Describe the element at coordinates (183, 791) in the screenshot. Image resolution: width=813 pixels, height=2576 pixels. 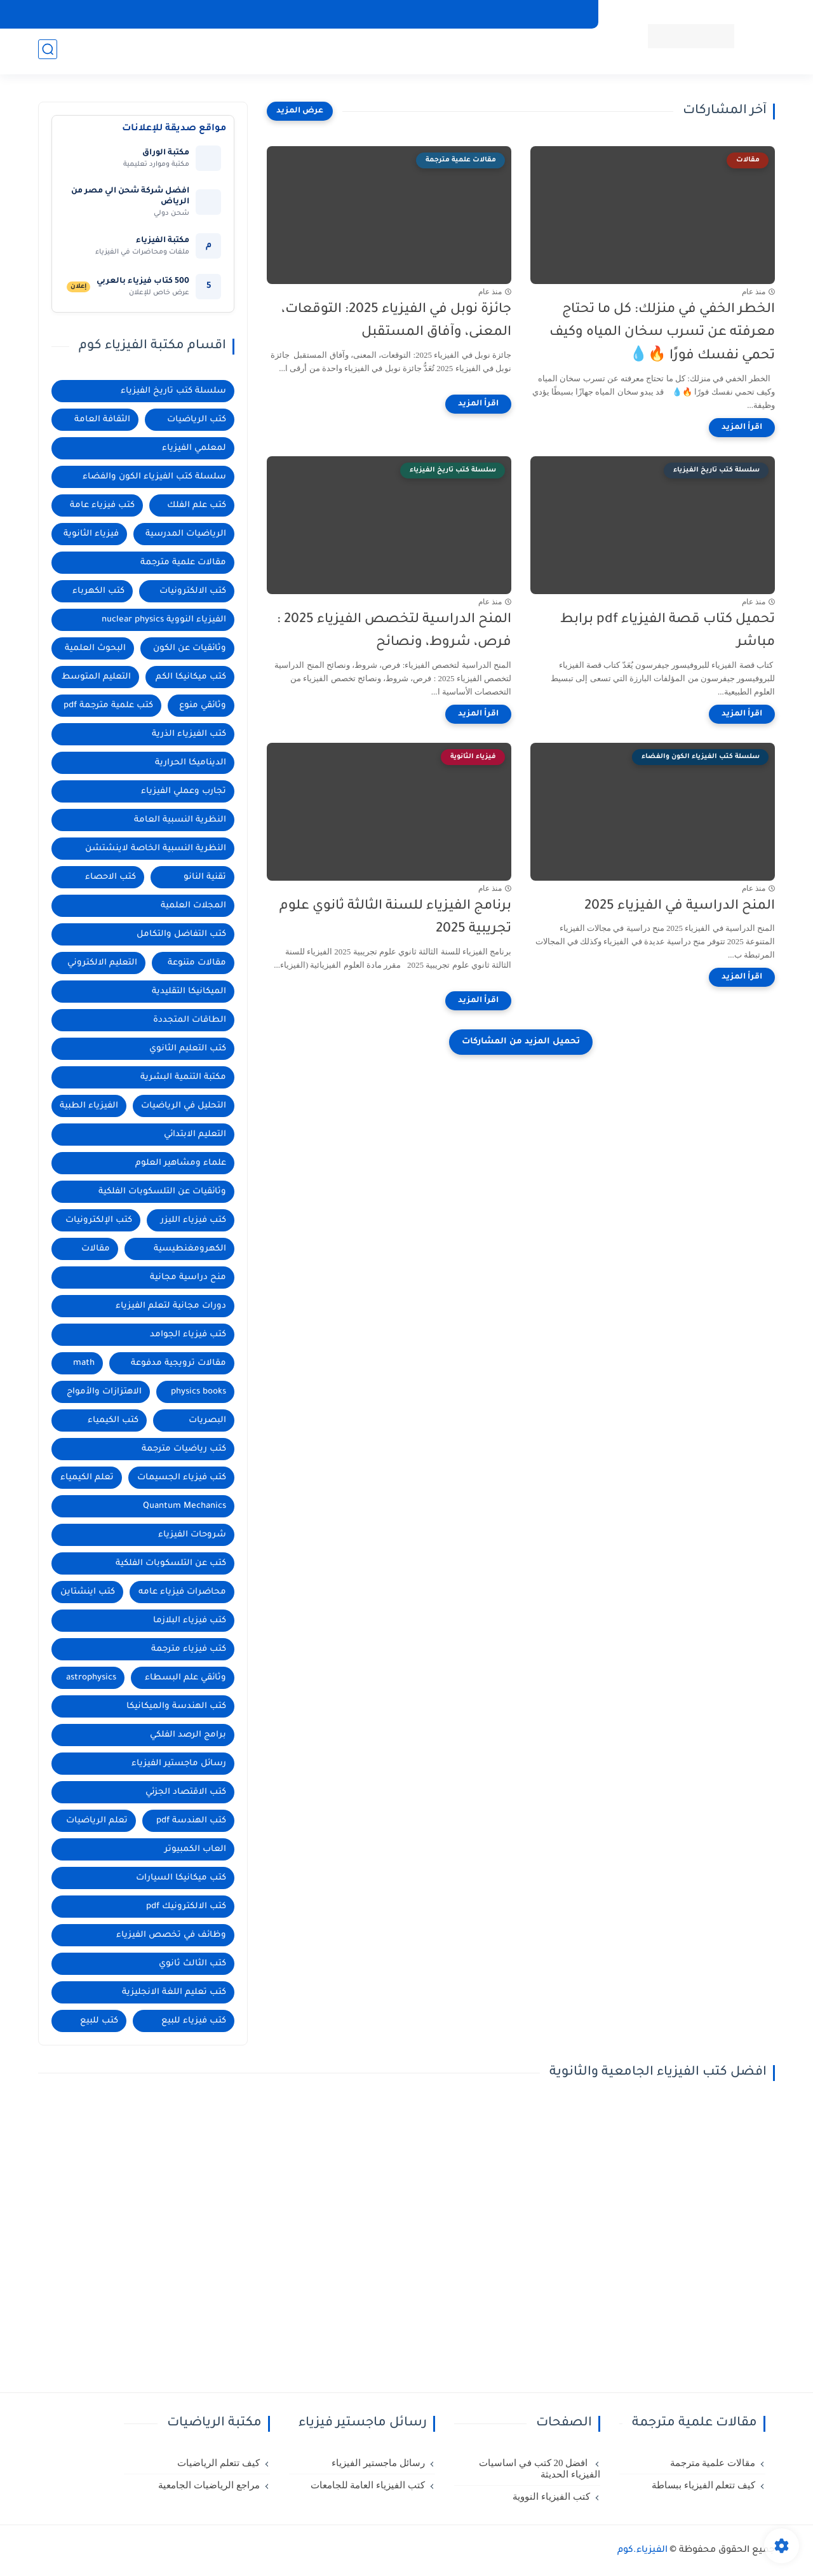
I see `تجارب وعملي الفيزياء` at that location.